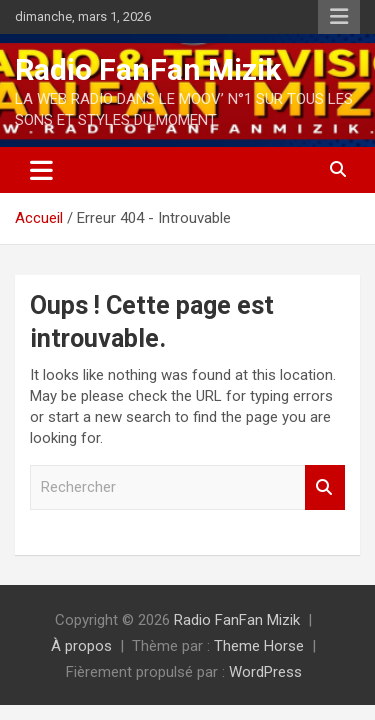  I want to click on [Ouvrir/fermer la navigation], so click(41, 170).